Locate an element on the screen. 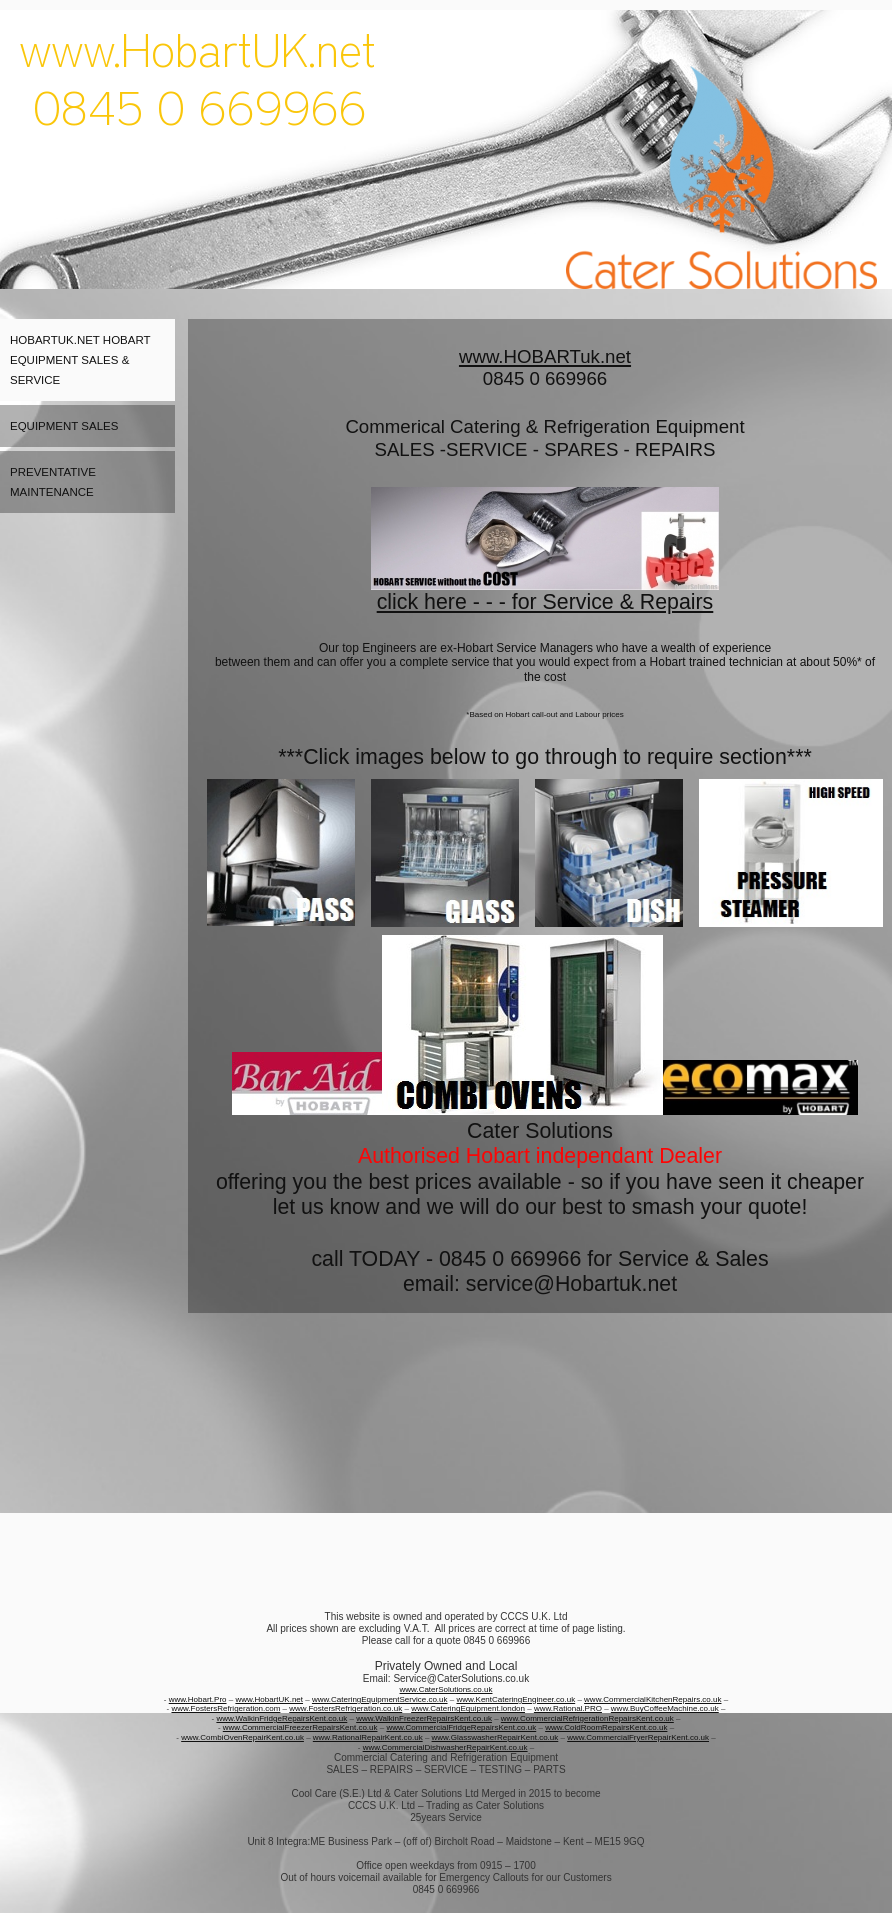 The image size is (892, 1913). www.CommercialRefrigerationRepairsKent.co.uk is located at coordinates (587, 1718).